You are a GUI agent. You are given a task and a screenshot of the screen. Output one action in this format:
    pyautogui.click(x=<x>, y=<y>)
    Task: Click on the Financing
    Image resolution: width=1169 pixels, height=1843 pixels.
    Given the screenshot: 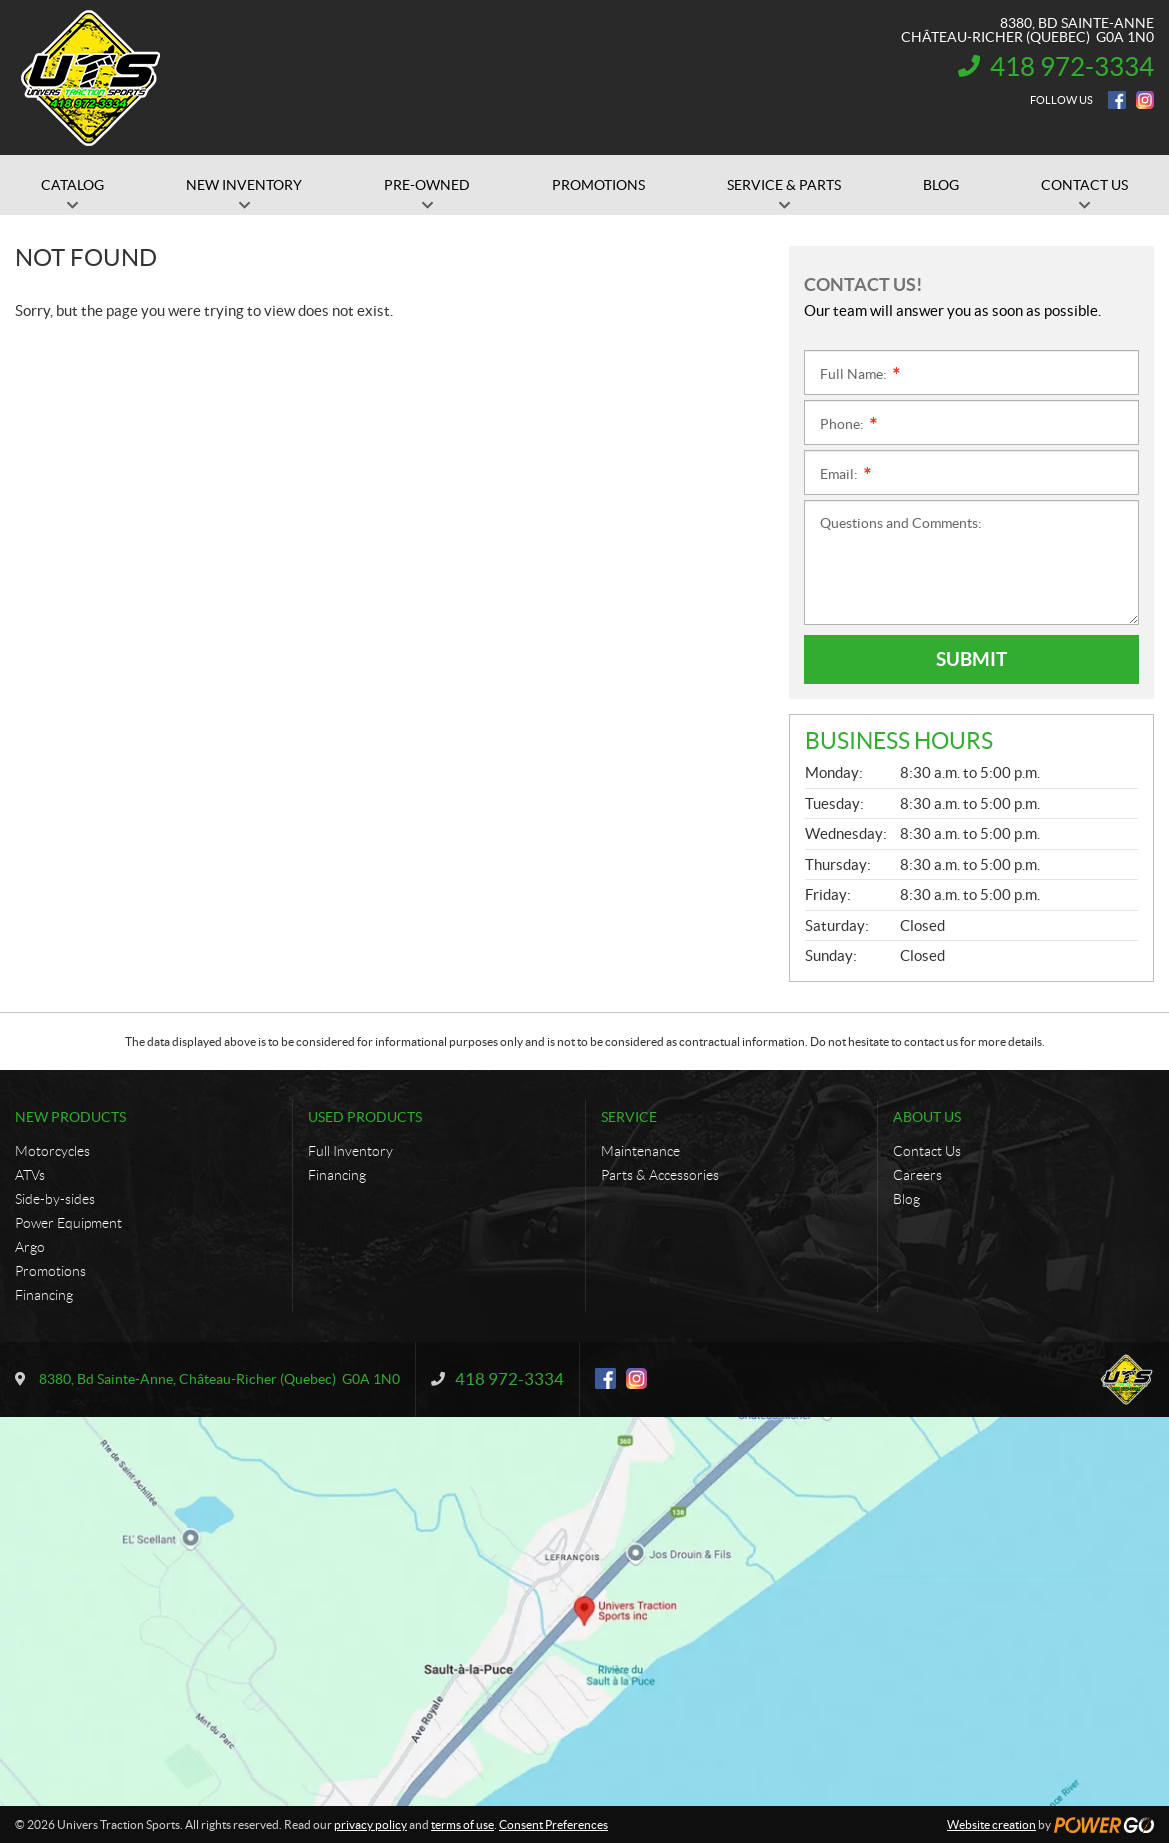 What is the action you would take?
    pyautogui.click(x=44, y=1295)
    